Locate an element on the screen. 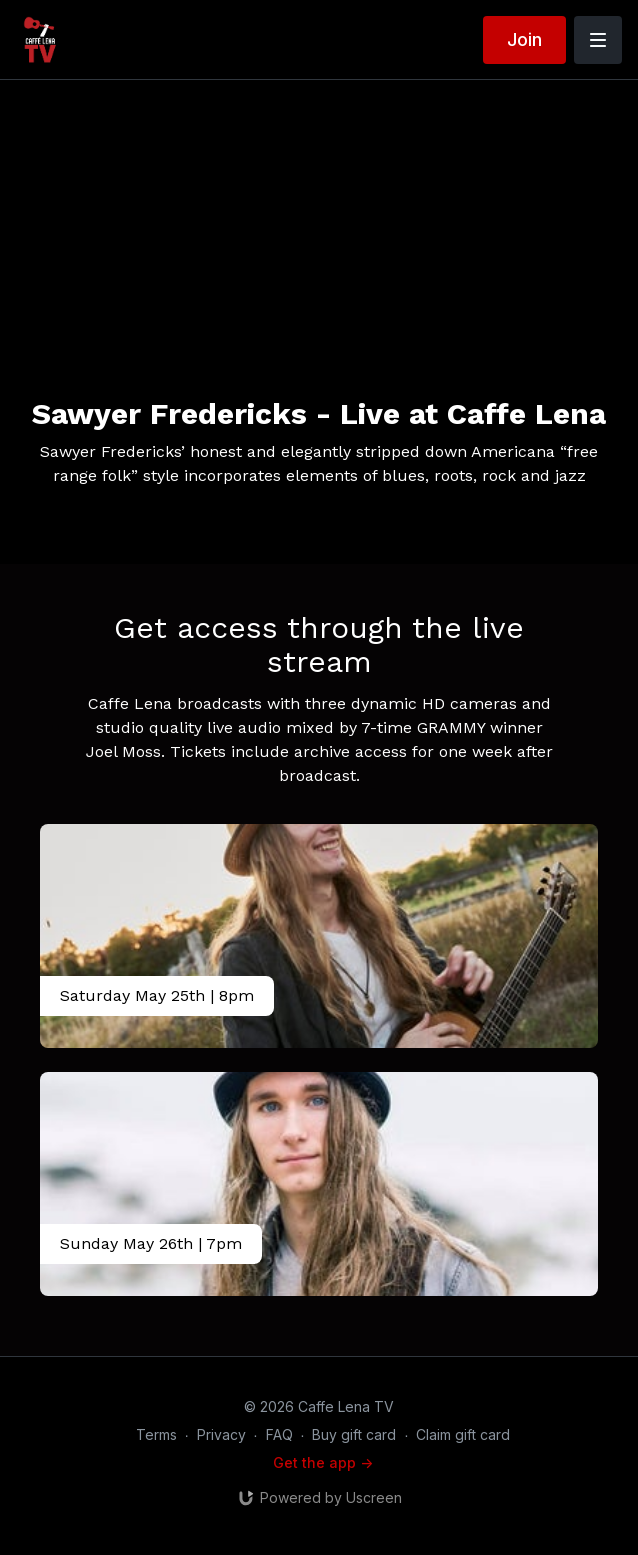  Join is located at coordinates (524, 39).